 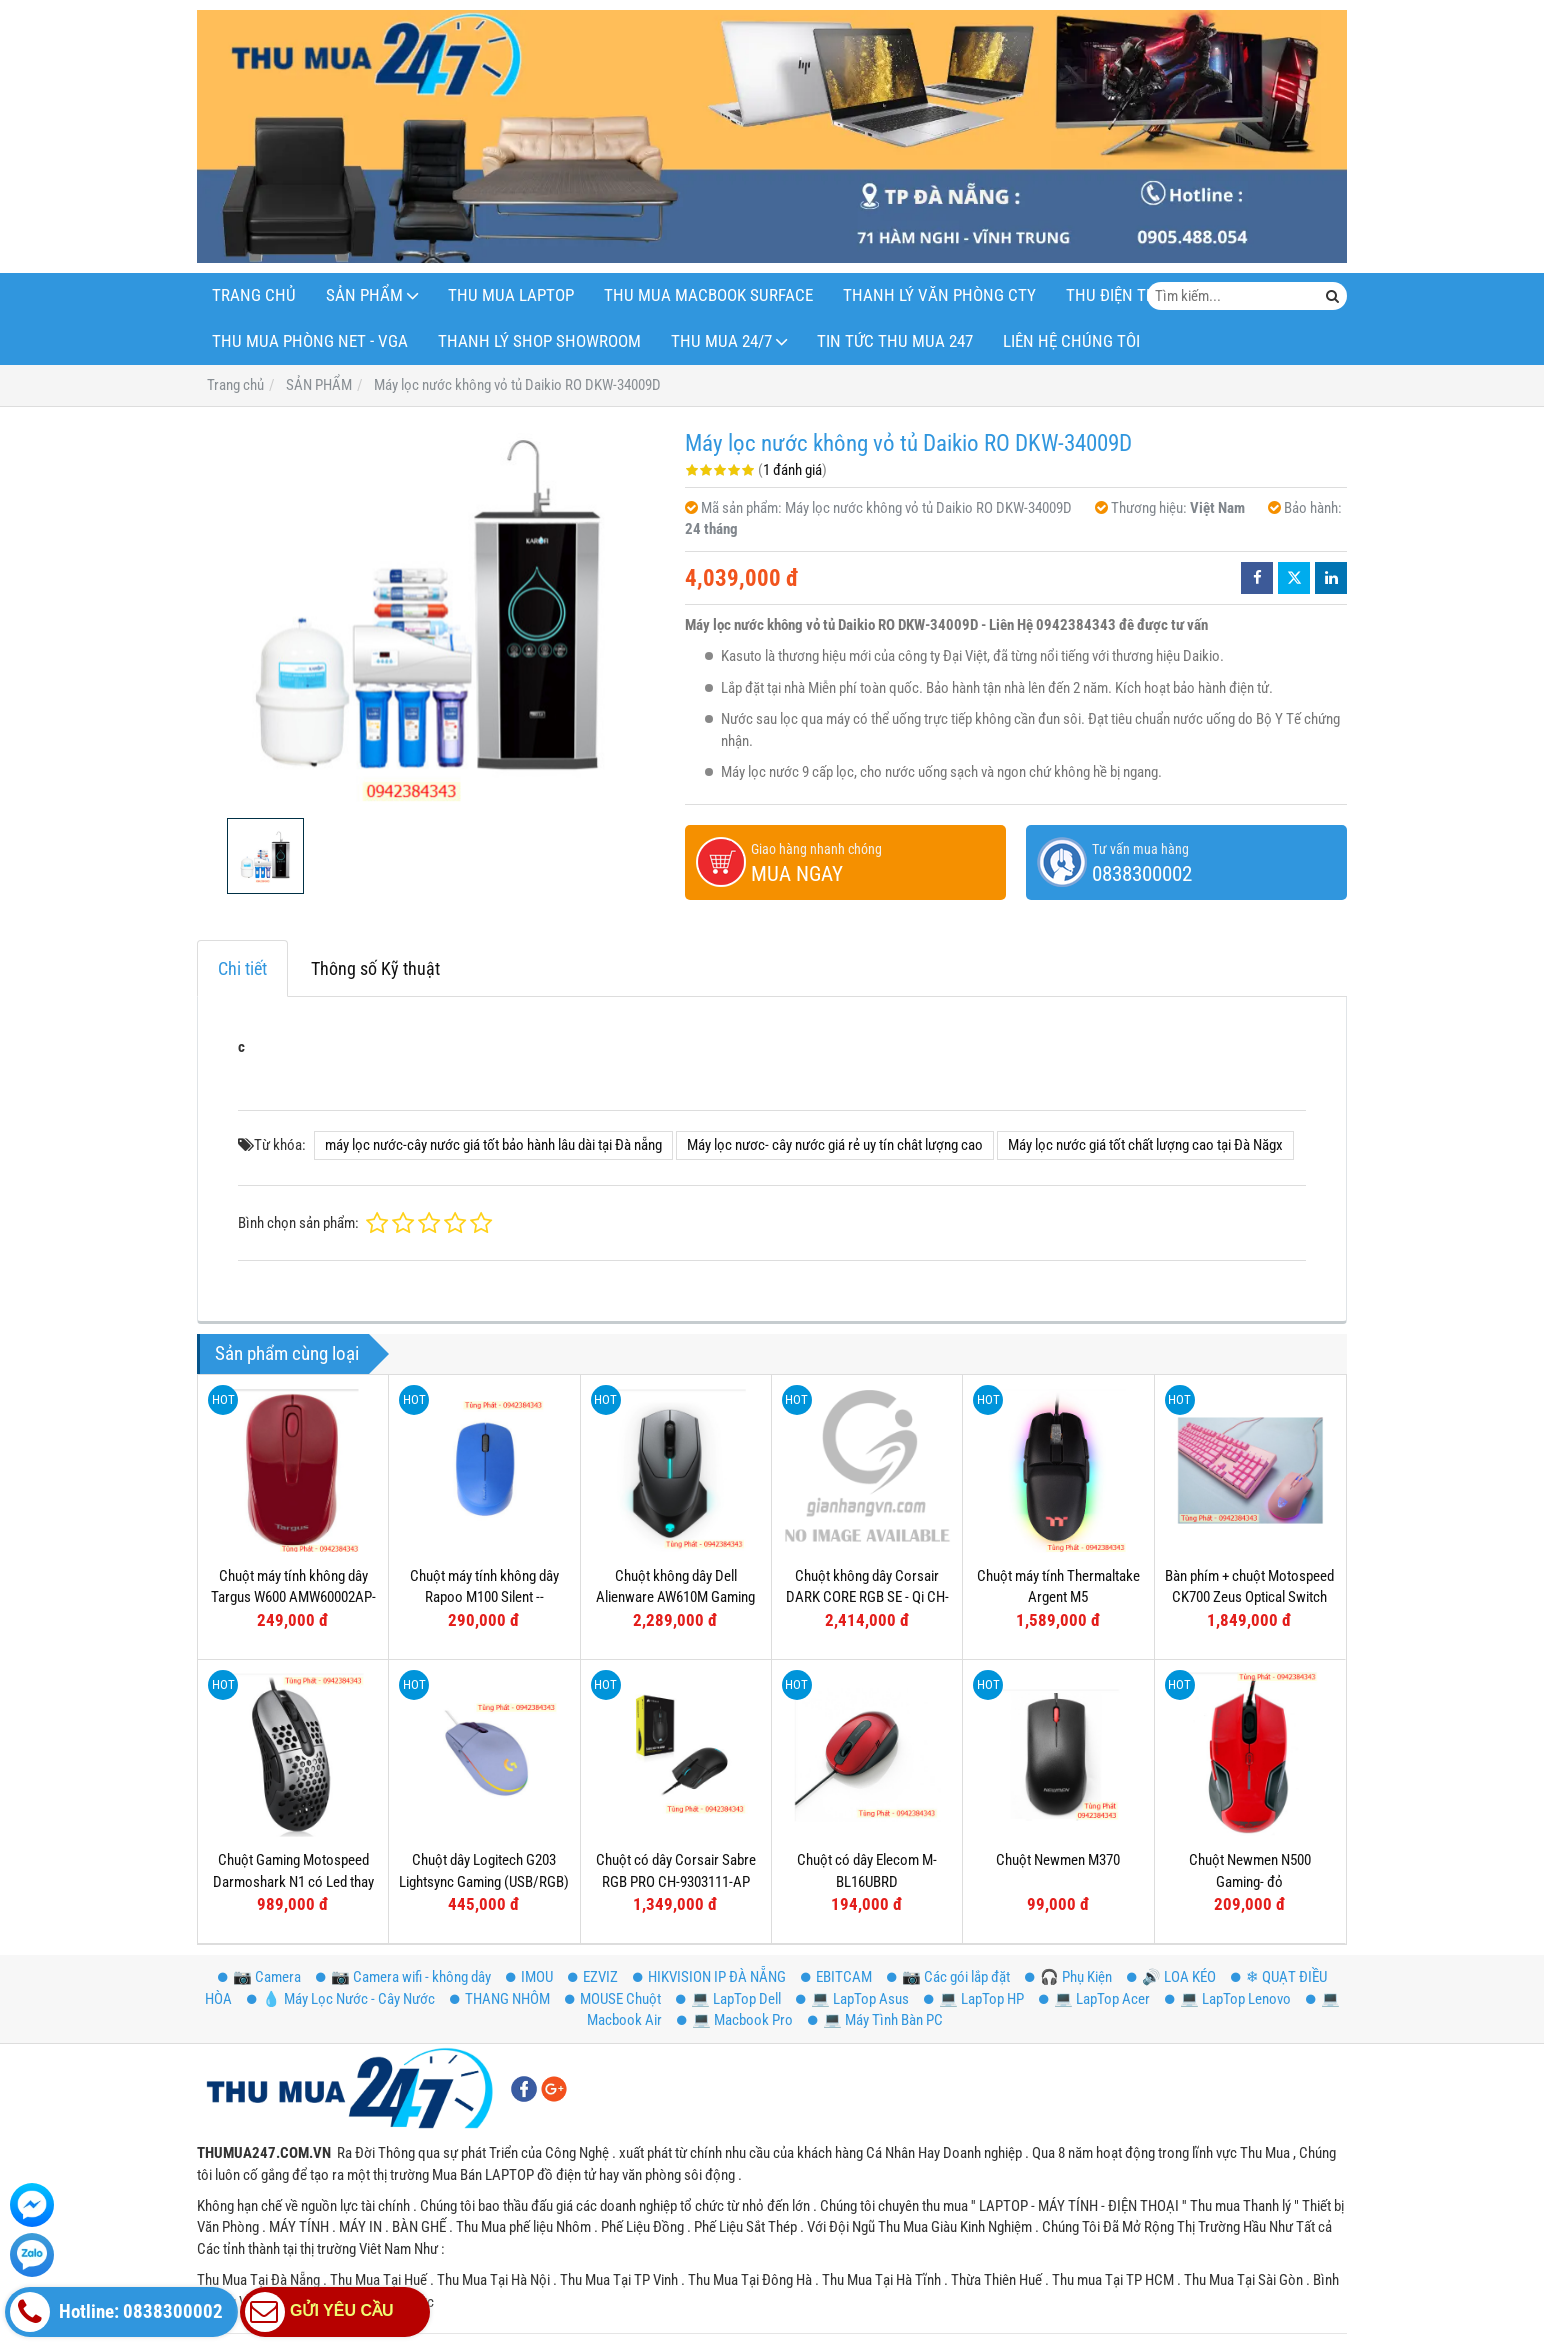 I want to click on MOUSE Chuột, so click(x=613, y=1999).